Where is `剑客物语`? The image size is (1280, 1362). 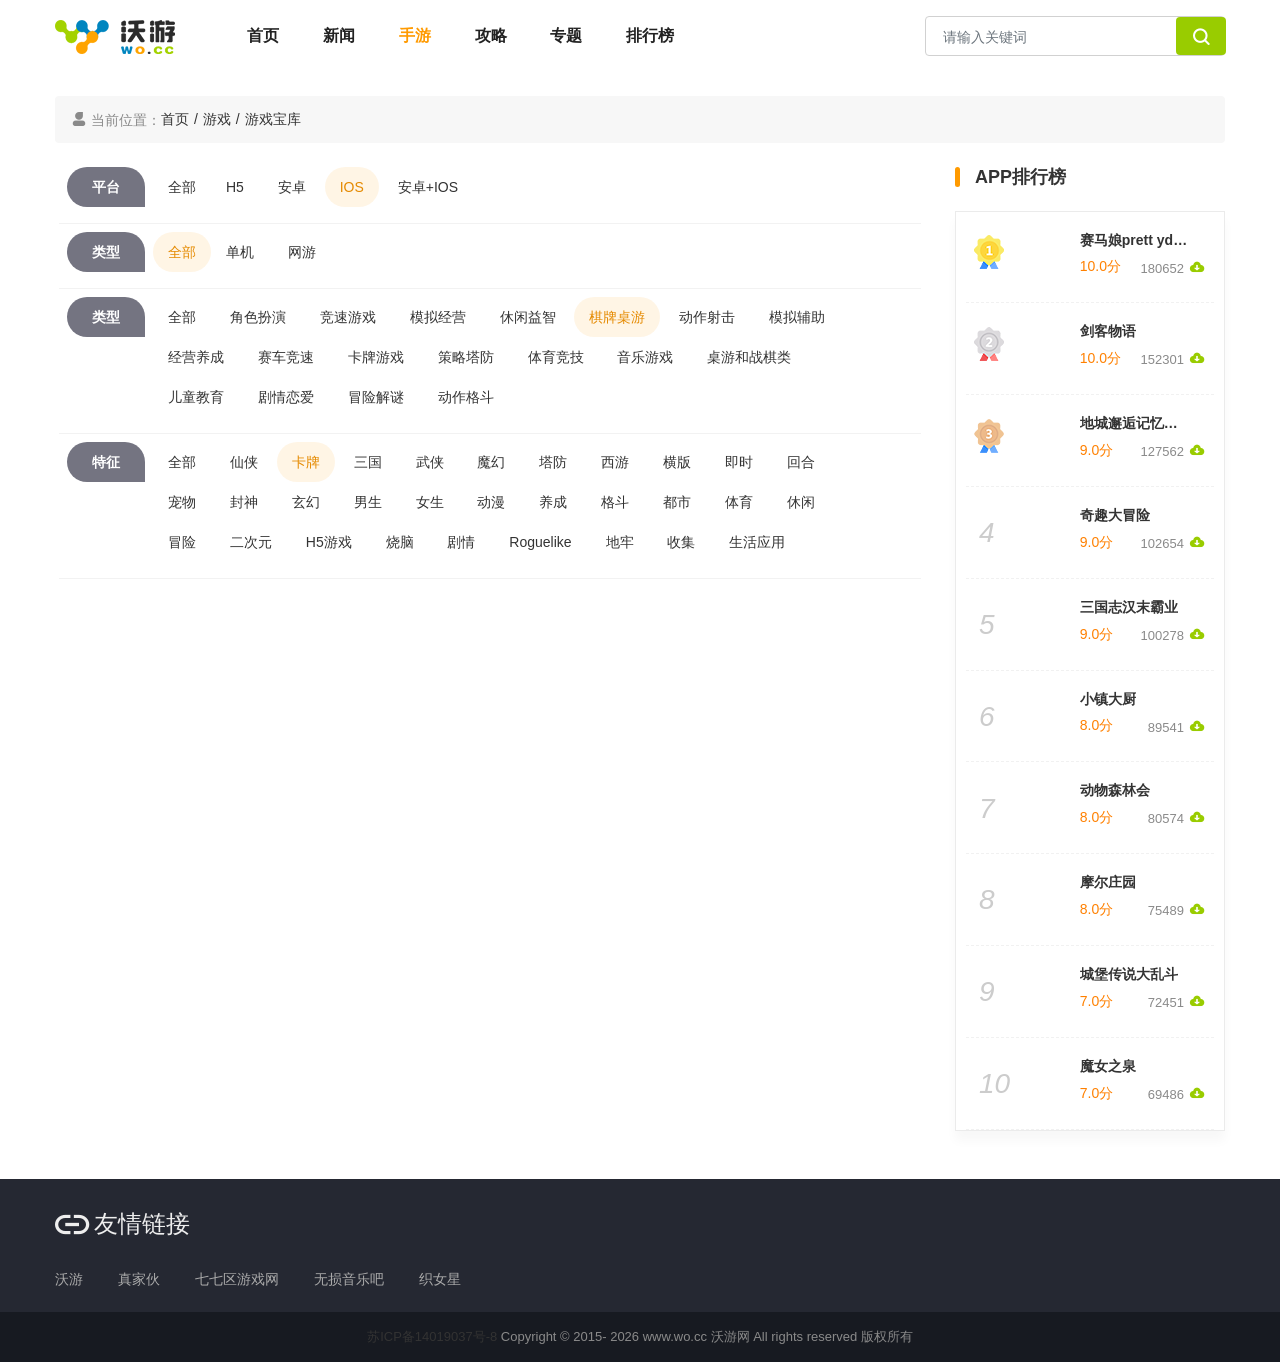 剑客物语 is located at coordinates (1108, 331).